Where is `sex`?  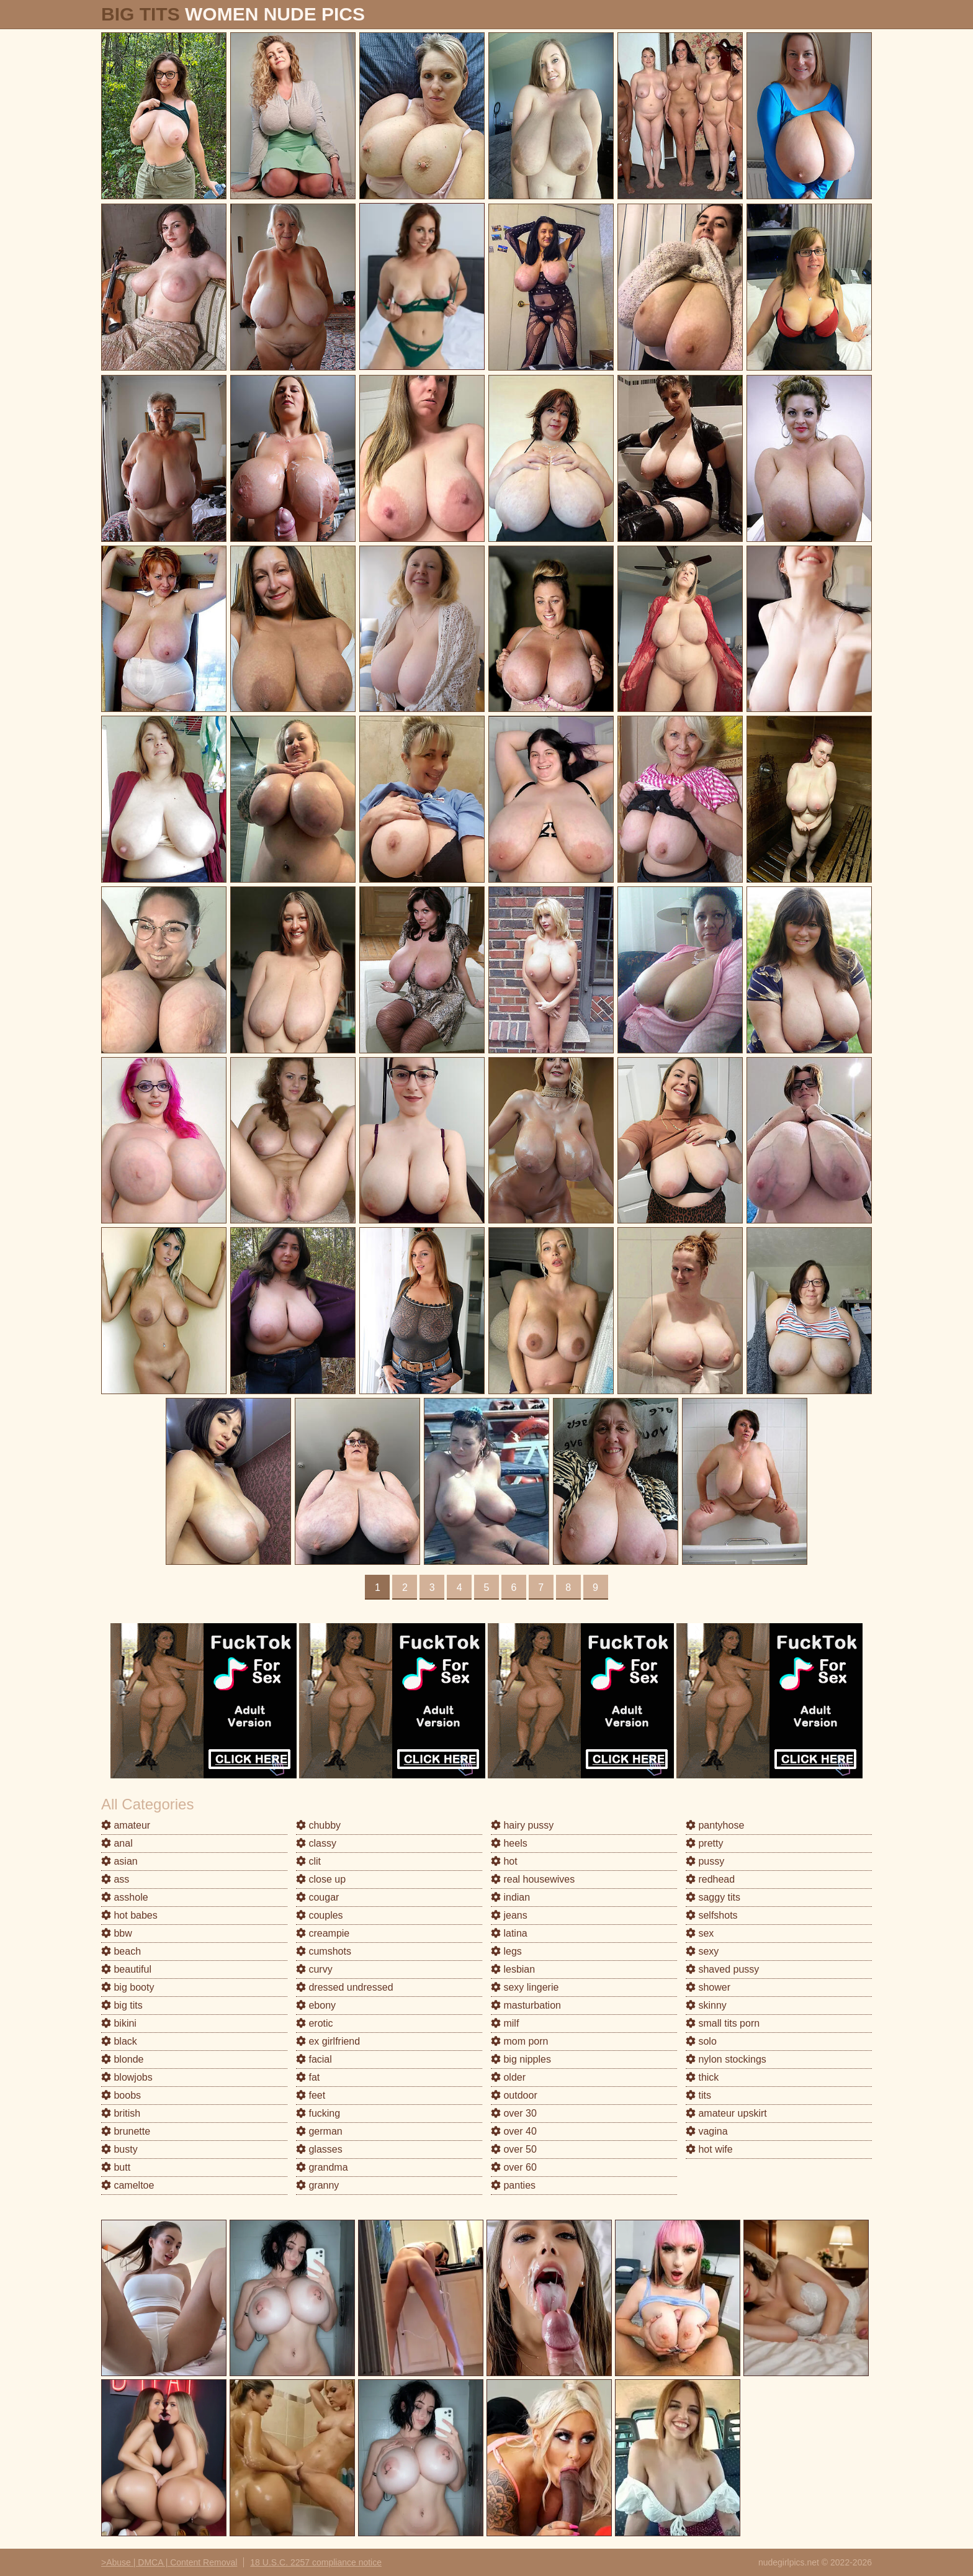 sex is located at coordinates (700, 1933).